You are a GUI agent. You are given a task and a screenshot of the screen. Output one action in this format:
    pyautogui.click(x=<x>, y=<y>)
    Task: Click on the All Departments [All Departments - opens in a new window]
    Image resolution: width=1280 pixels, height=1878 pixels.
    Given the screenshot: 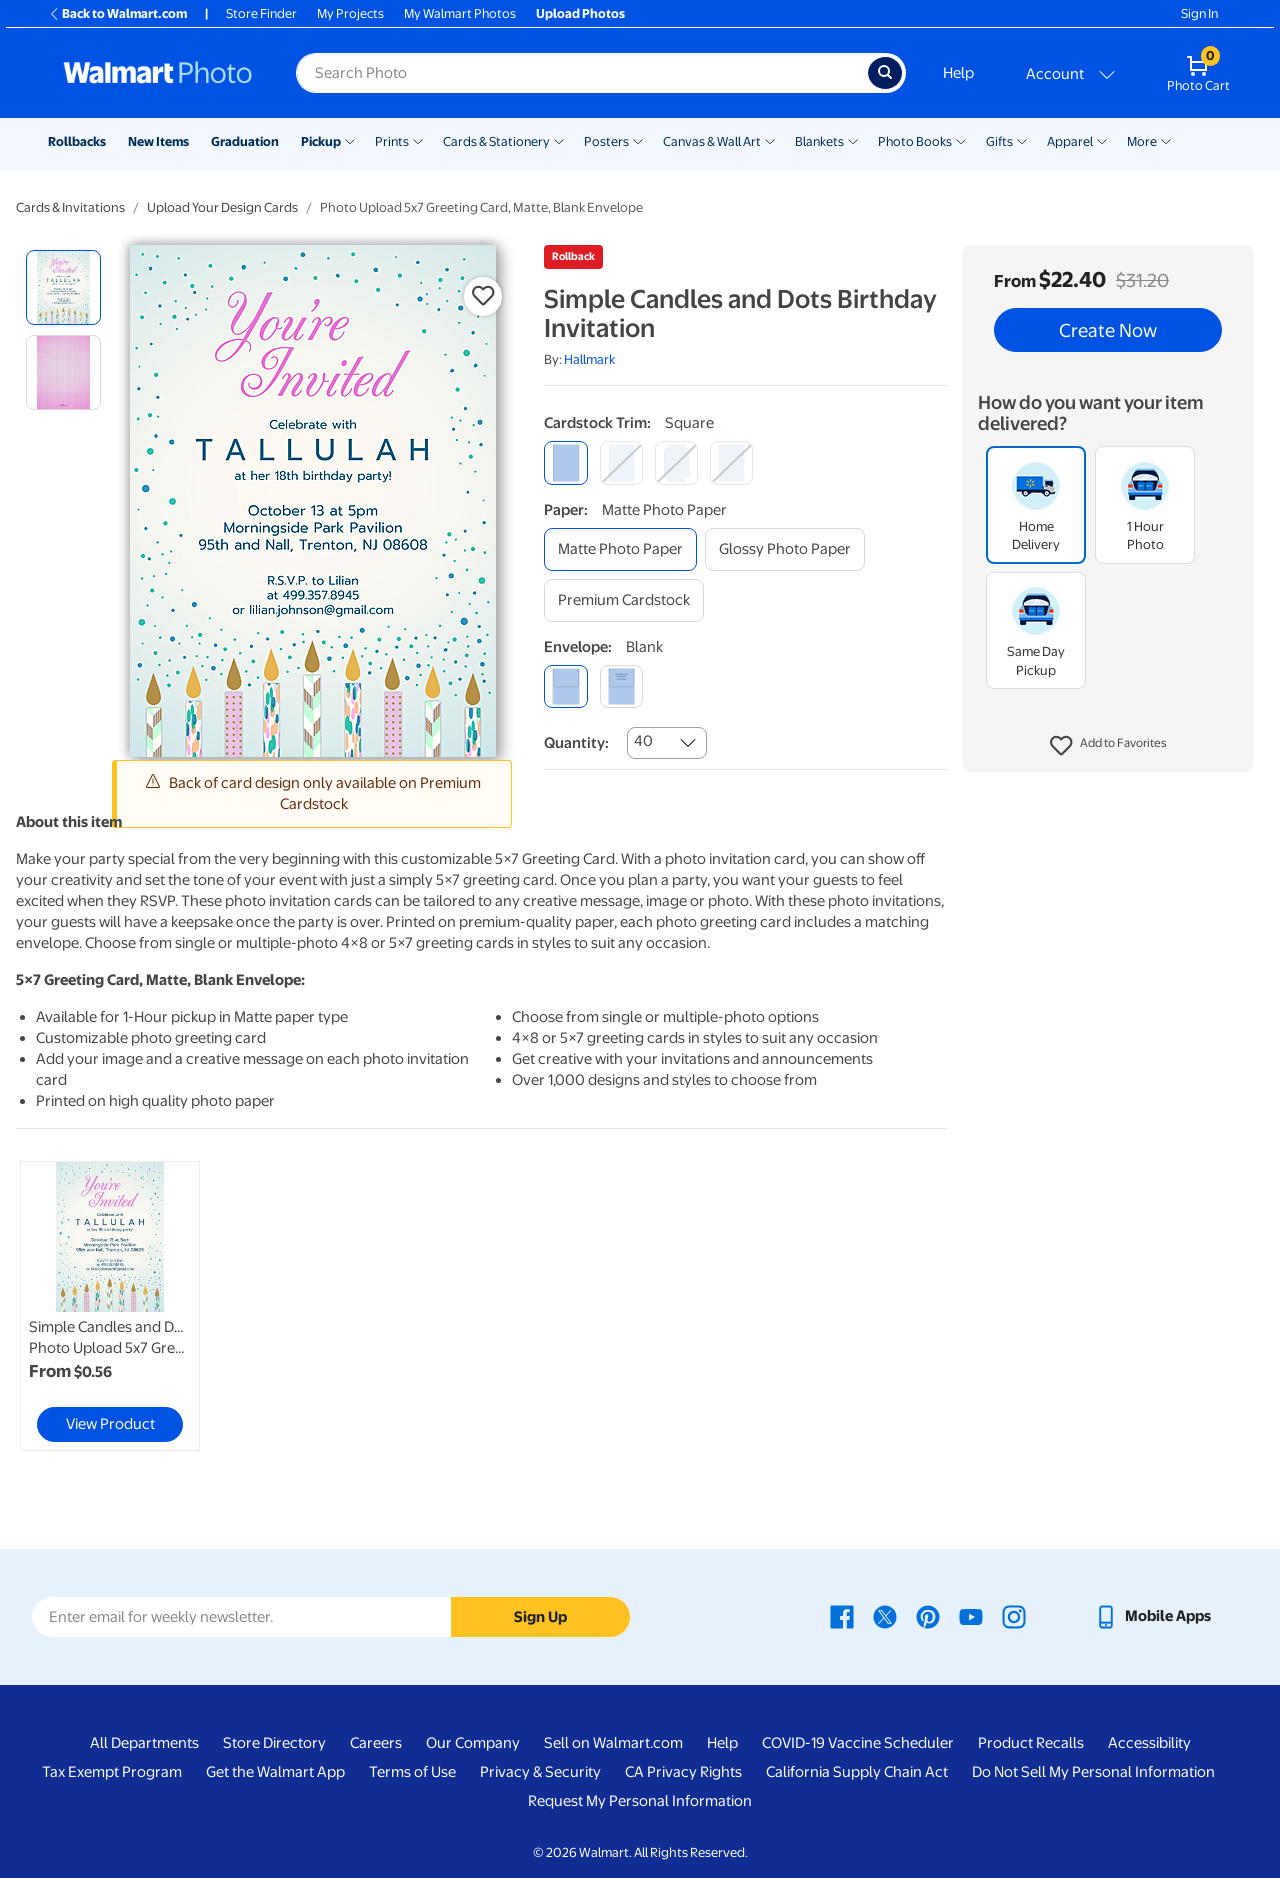 What is the action you would take?
    pyautogui.click(x=144, y=1743)
    